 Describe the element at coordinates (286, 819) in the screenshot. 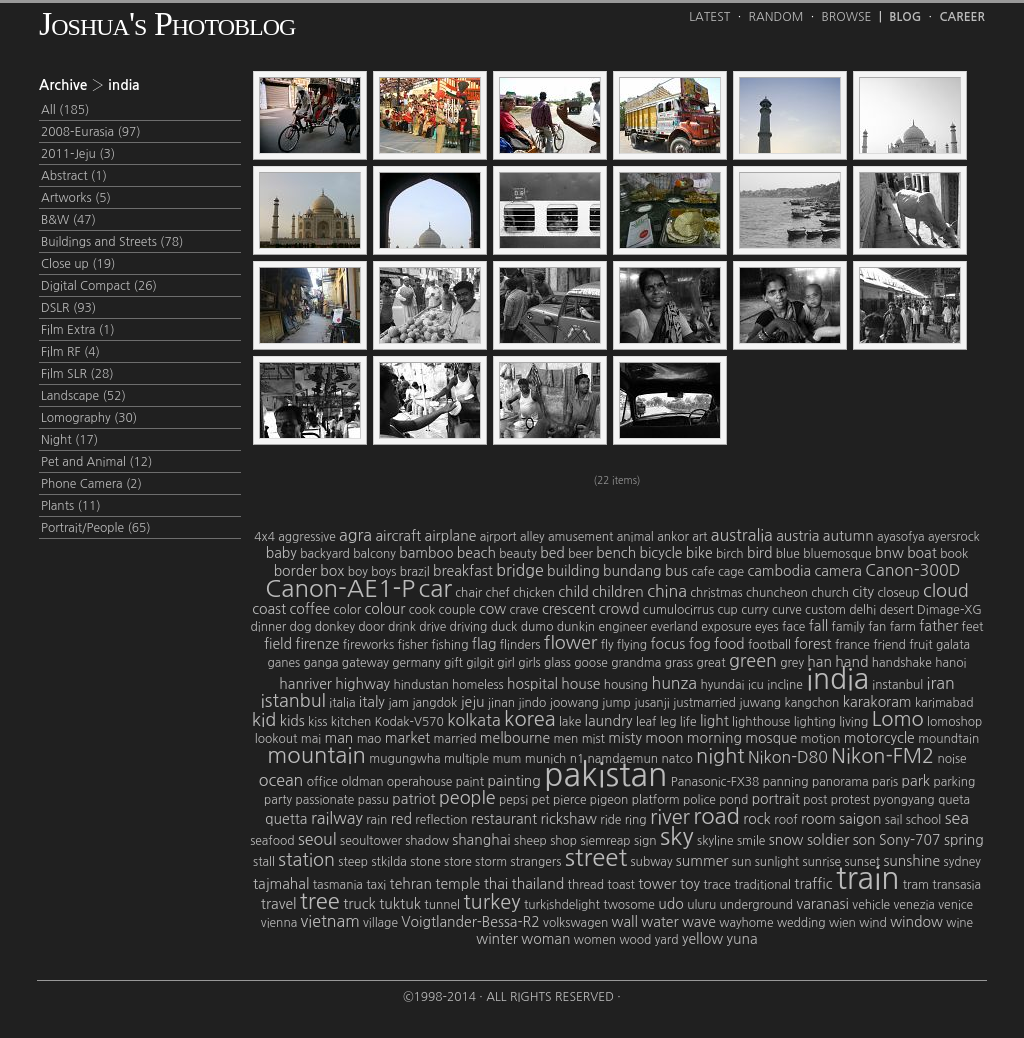

I see `quetta` at that location.